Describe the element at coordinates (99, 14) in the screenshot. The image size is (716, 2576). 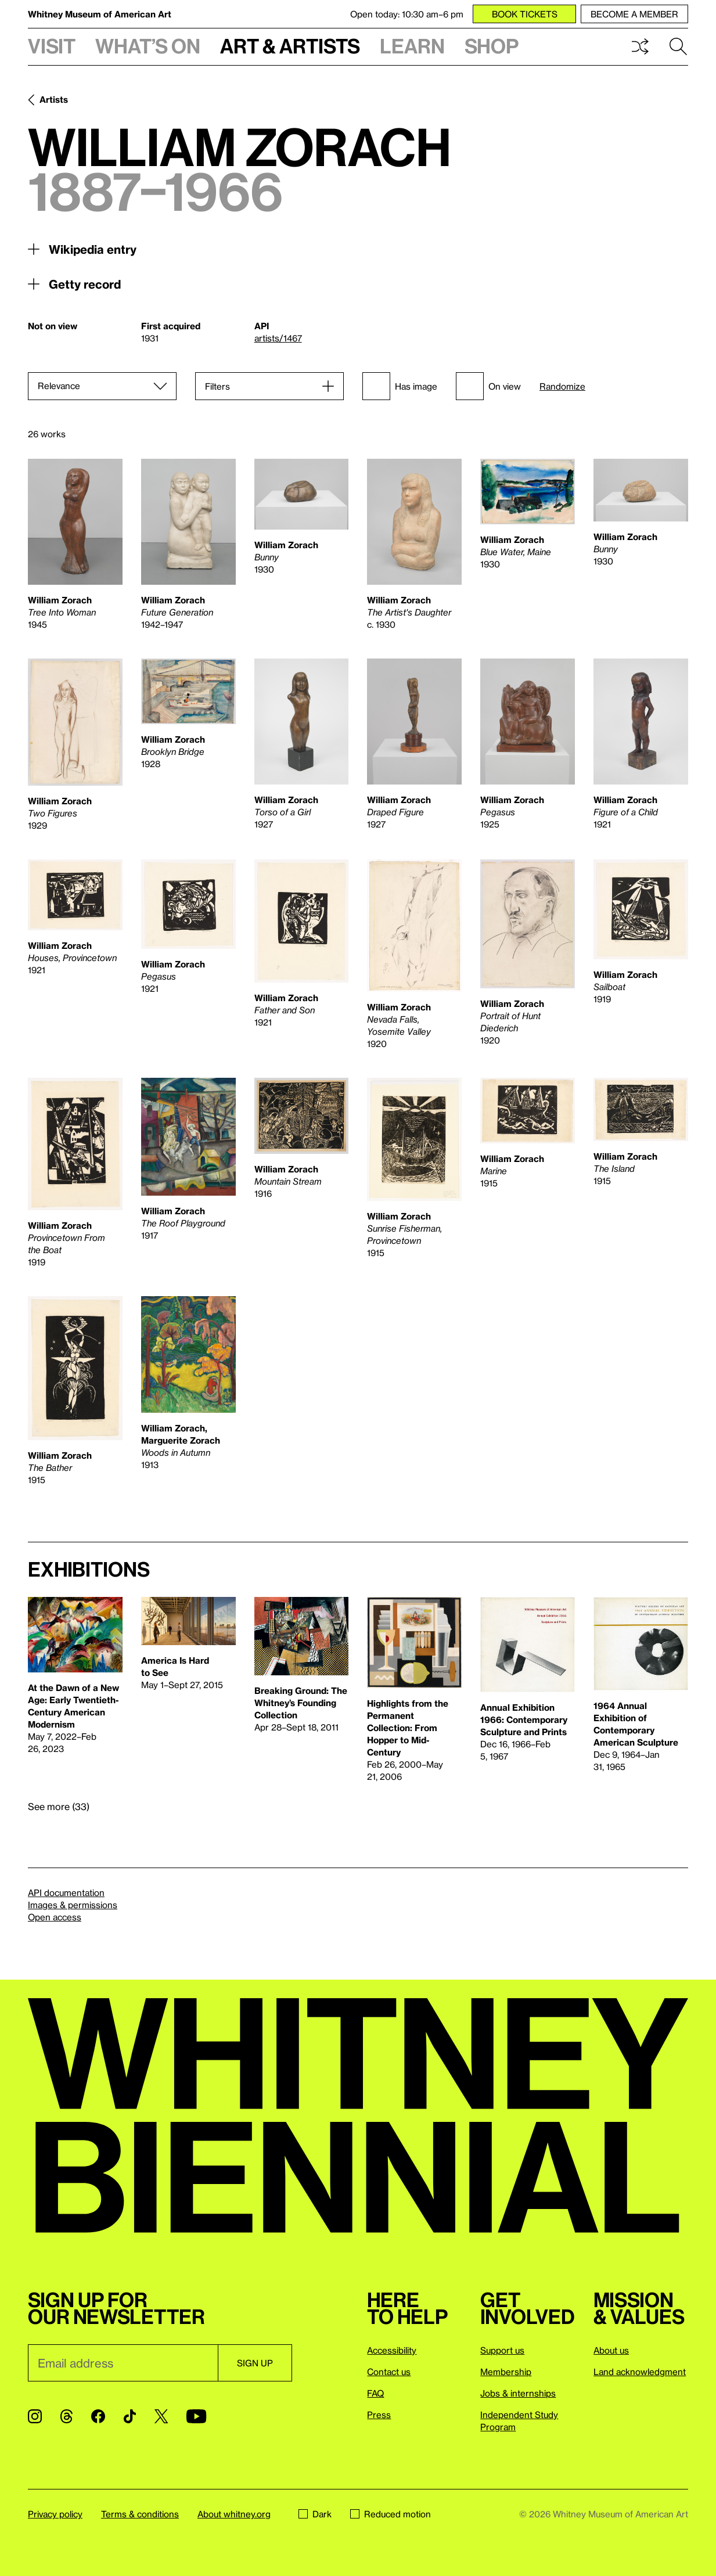
I see `Whitney Museum of American Art` at that location.